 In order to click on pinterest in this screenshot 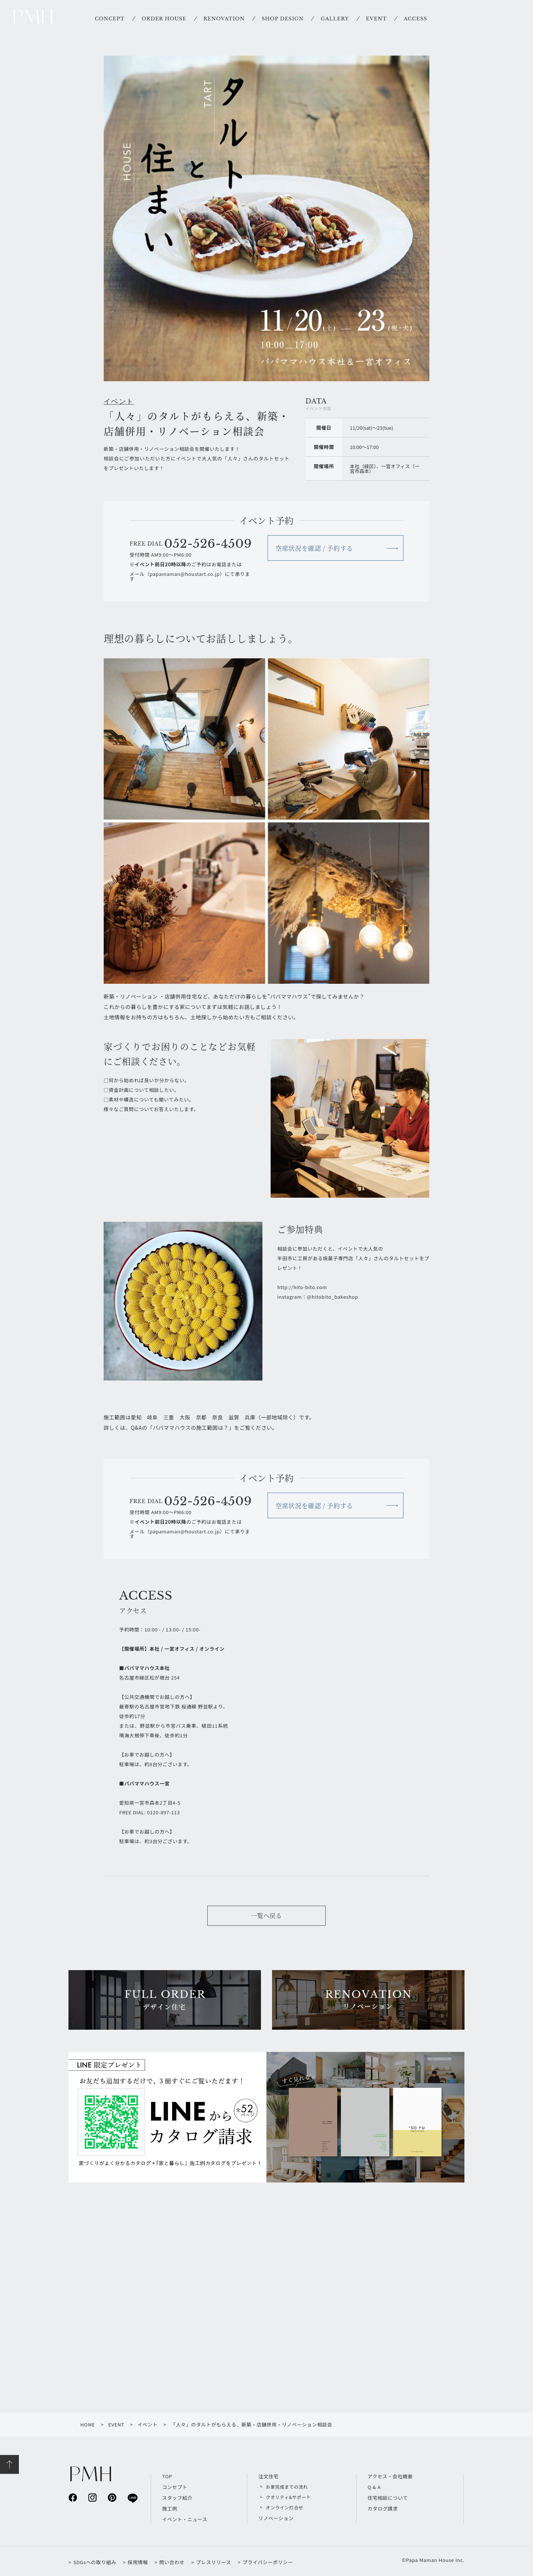, I will do `click(112, 2497)`.